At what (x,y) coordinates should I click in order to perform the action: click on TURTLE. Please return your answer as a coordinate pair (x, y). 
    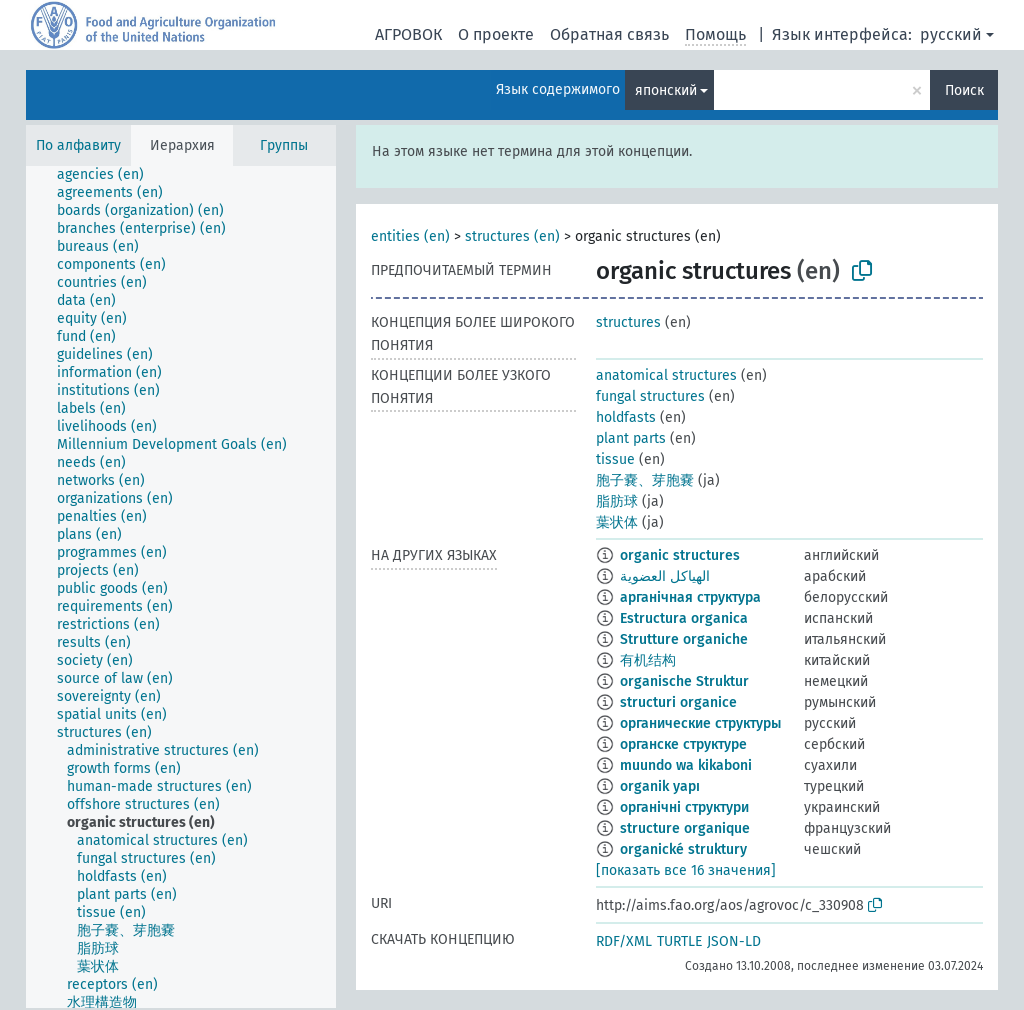
    Looking at the image, I should click on (679, 941).